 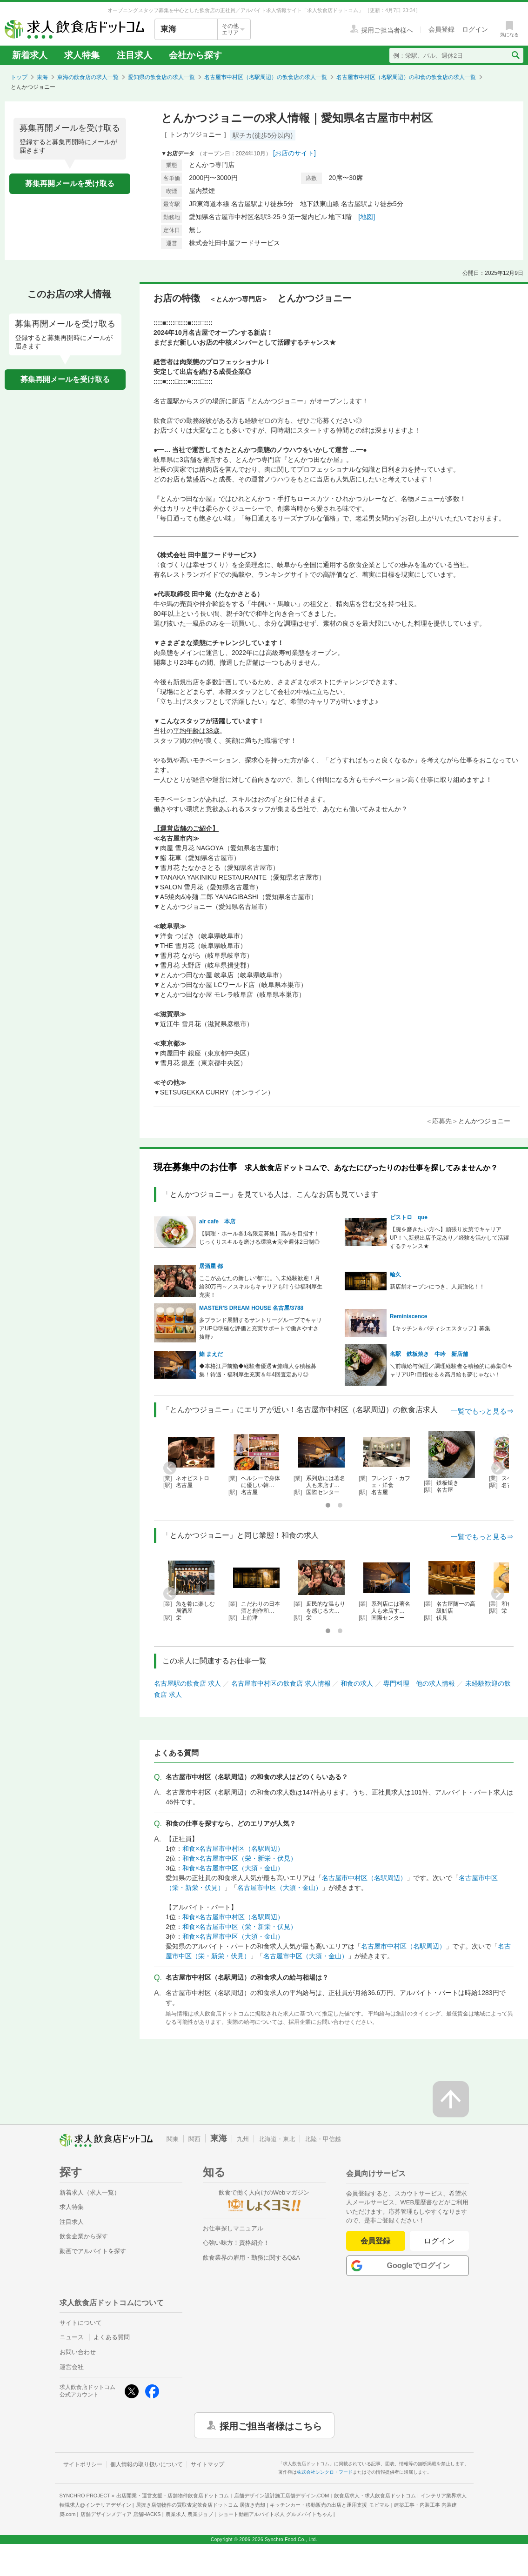 What do you see at coordinates (146, 2464) in the screenshot?
I see `個人情報の取り扱いについて` at bounding box center [146, 2464].